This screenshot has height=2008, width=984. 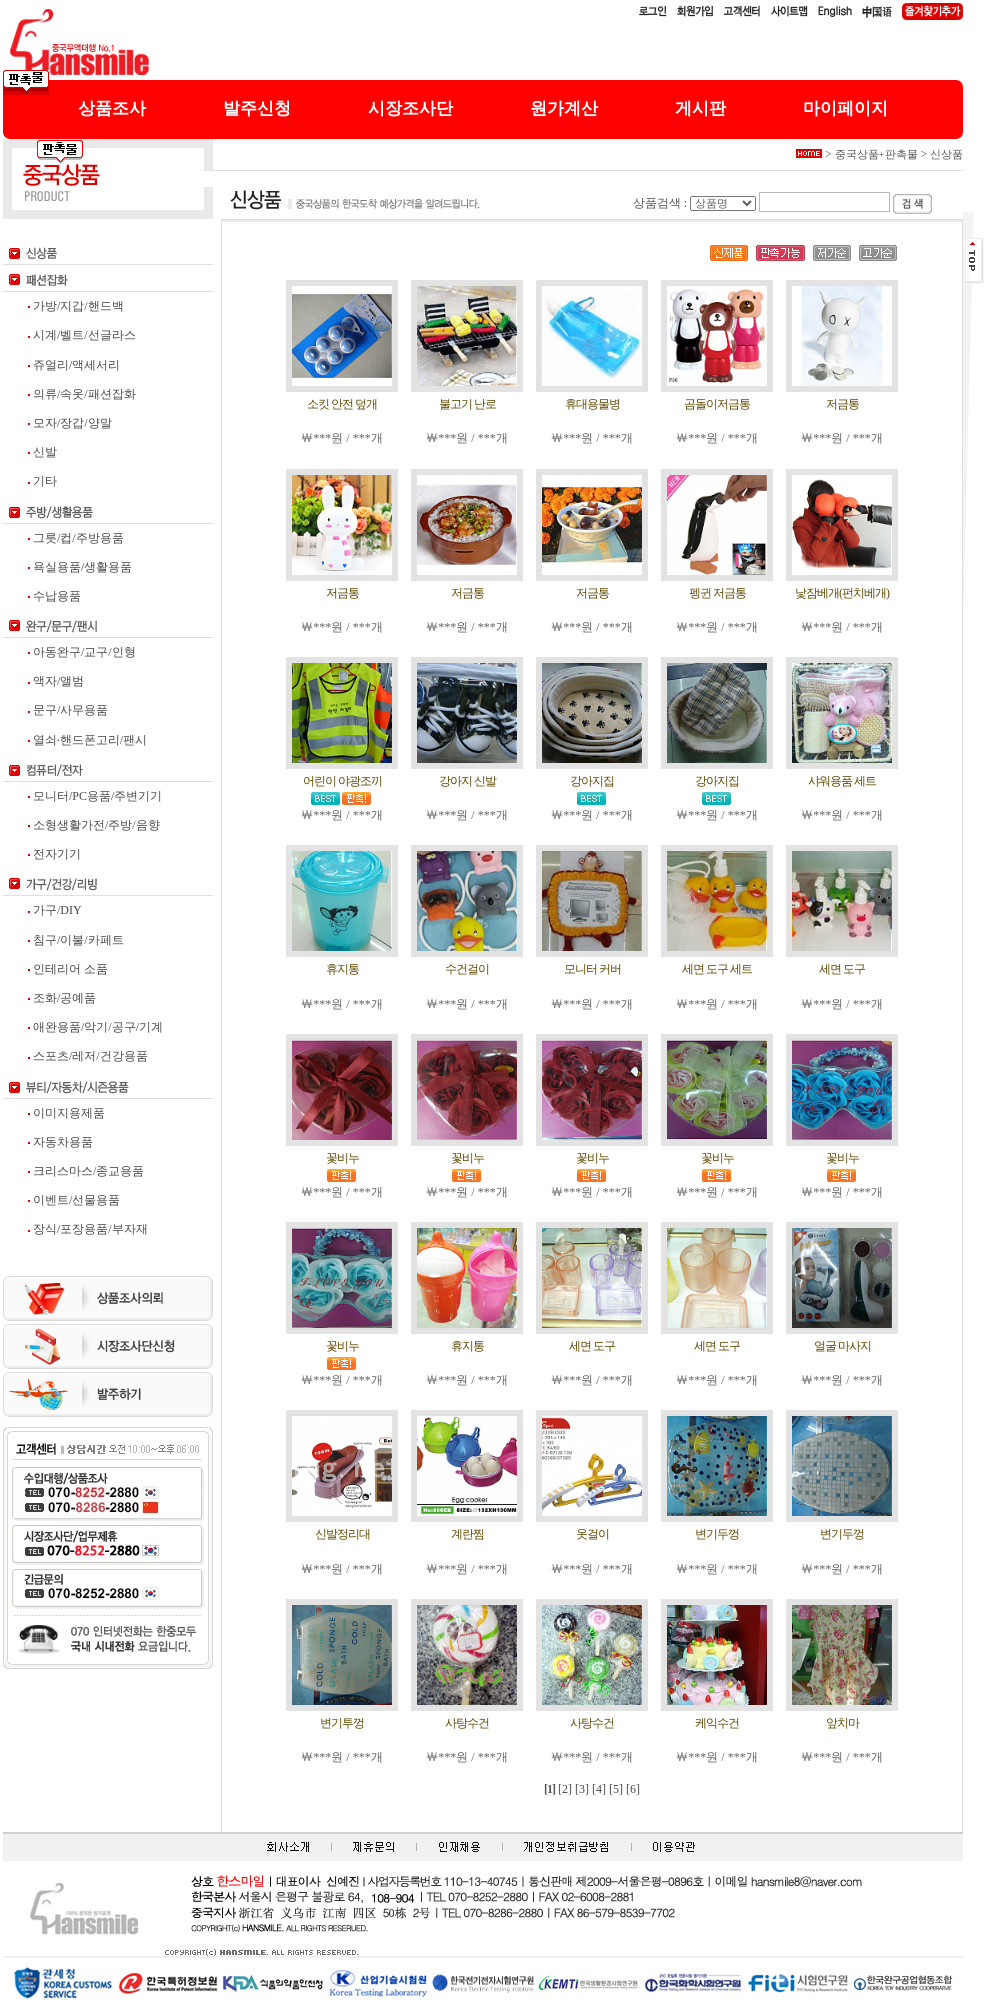 I want to click on 장식/포장용품/부자재, so click(x=88, y=1229).